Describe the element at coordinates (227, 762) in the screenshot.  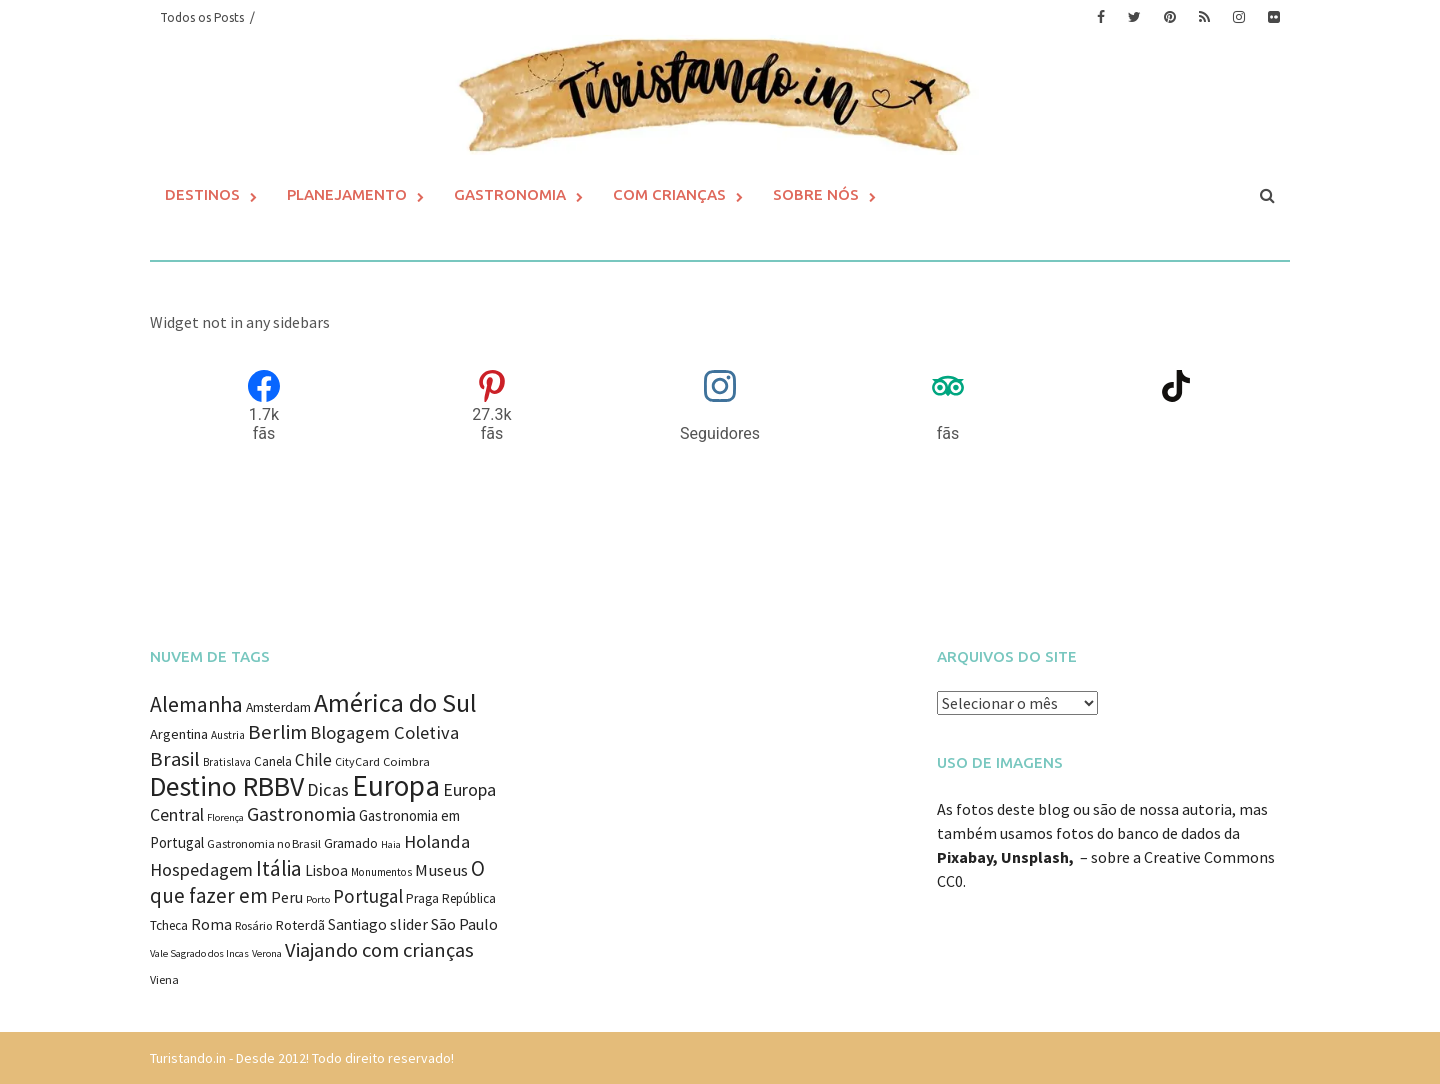
I see `Bratislava [Bratislava (8 itens)]` at that location.